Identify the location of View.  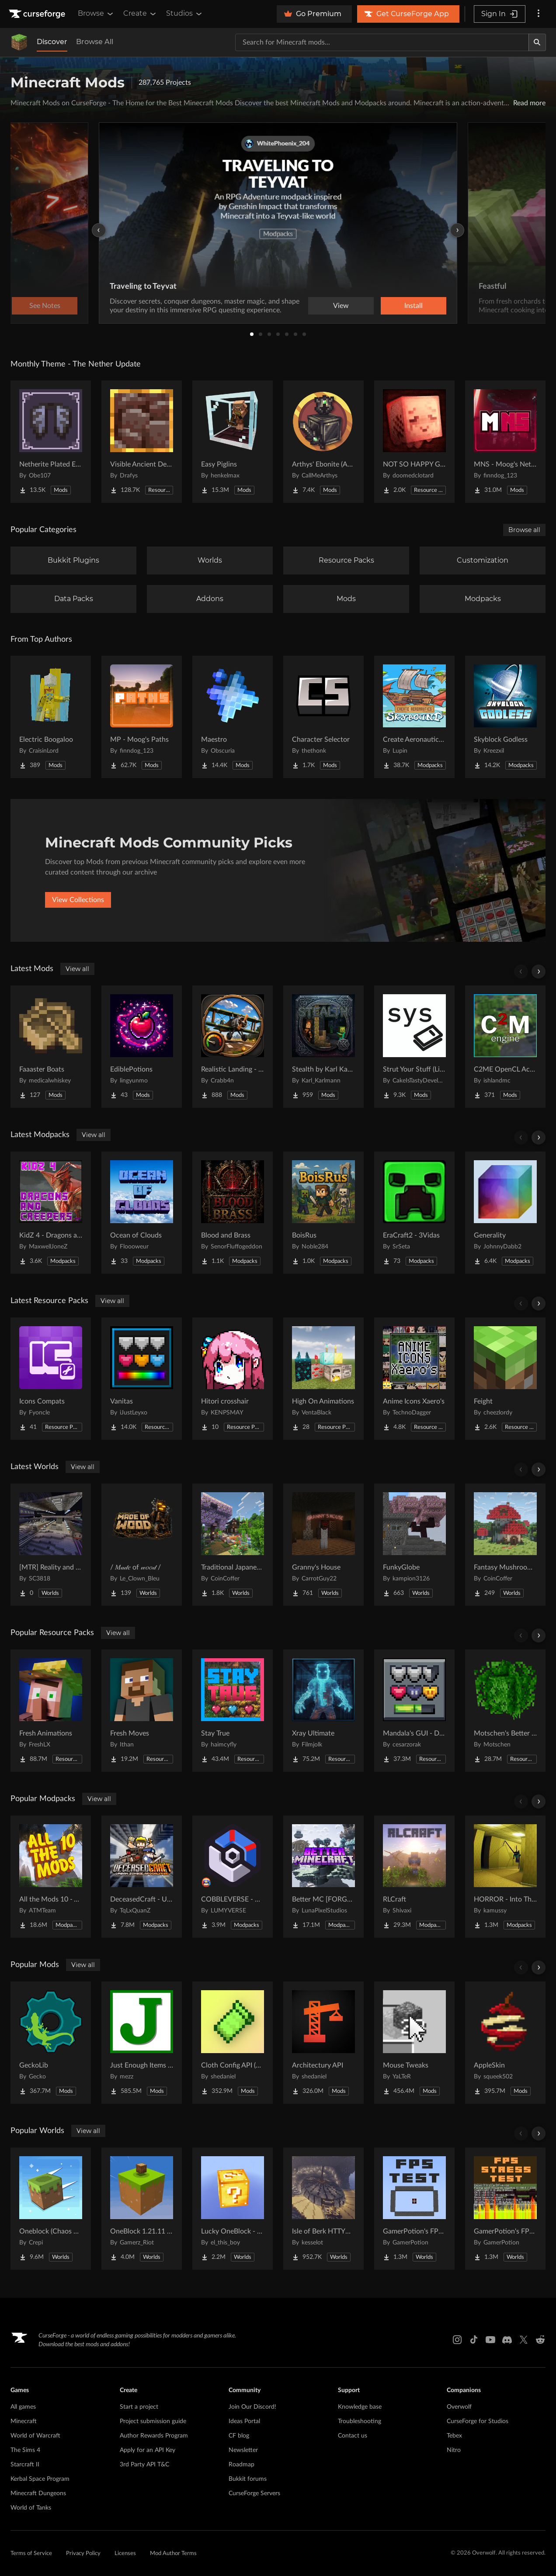
(341, 305).